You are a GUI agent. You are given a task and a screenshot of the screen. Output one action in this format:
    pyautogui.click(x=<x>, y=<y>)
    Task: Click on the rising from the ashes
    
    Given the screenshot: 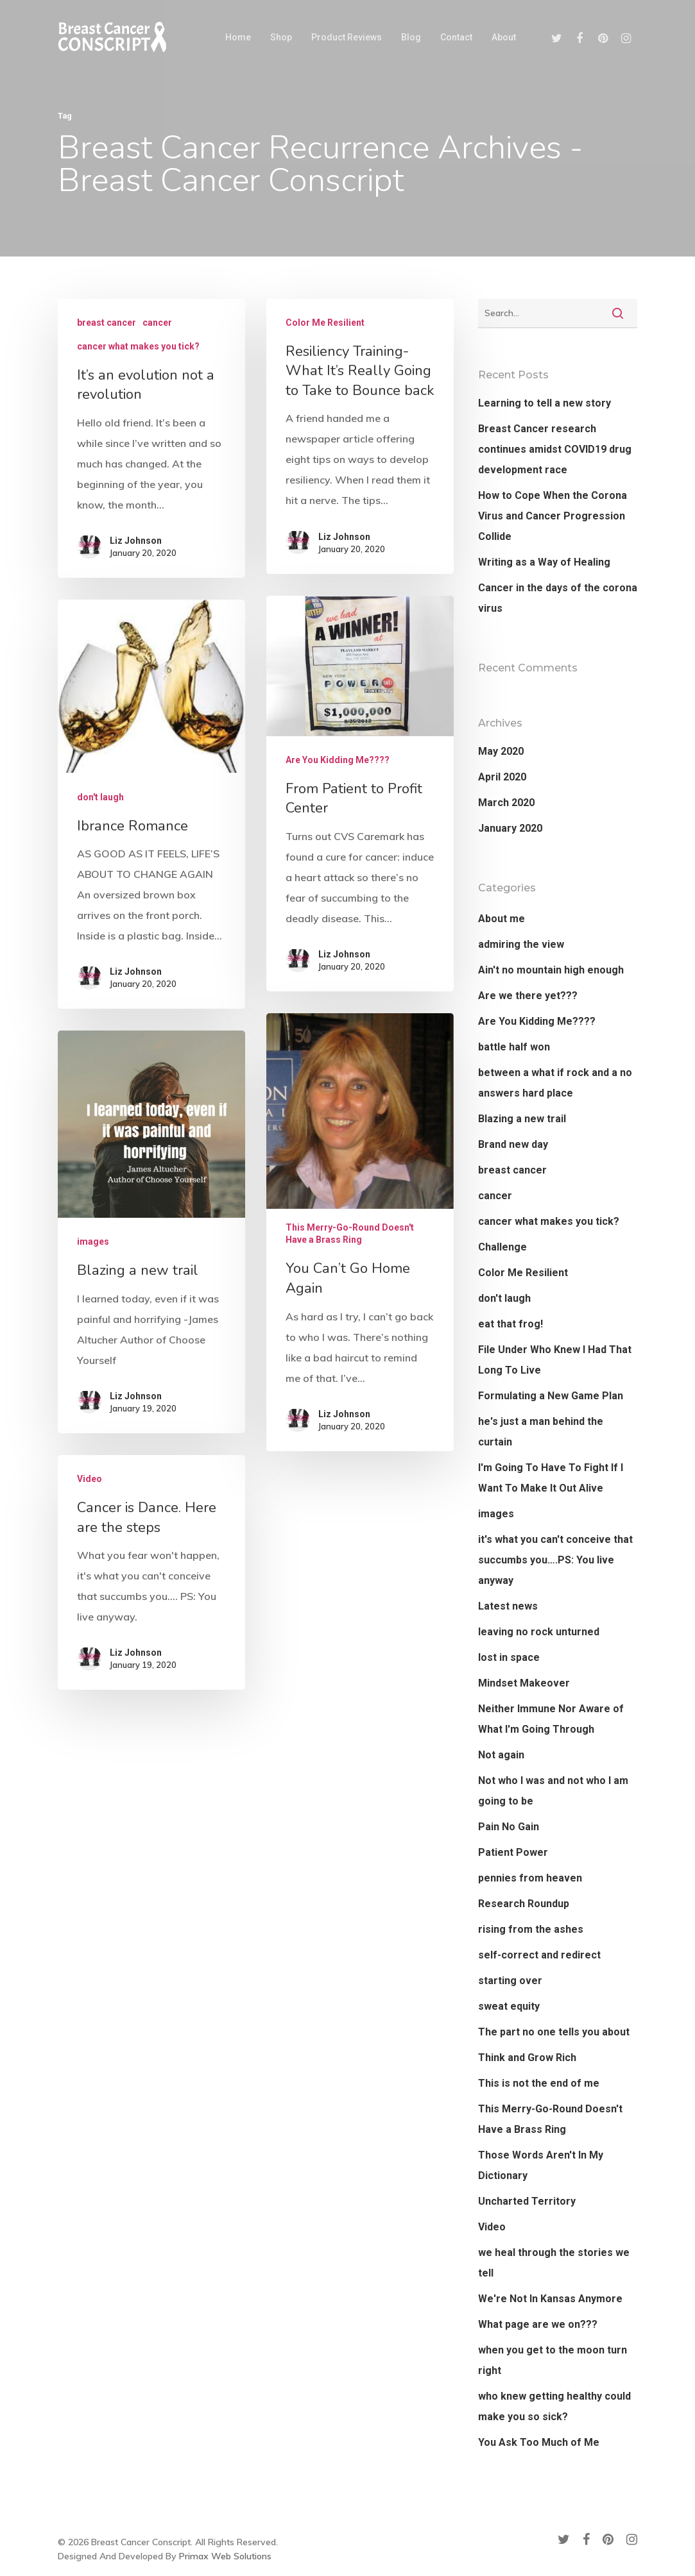 What is the action you would take?
    pyautogui.click(x=530, y=1929)
    